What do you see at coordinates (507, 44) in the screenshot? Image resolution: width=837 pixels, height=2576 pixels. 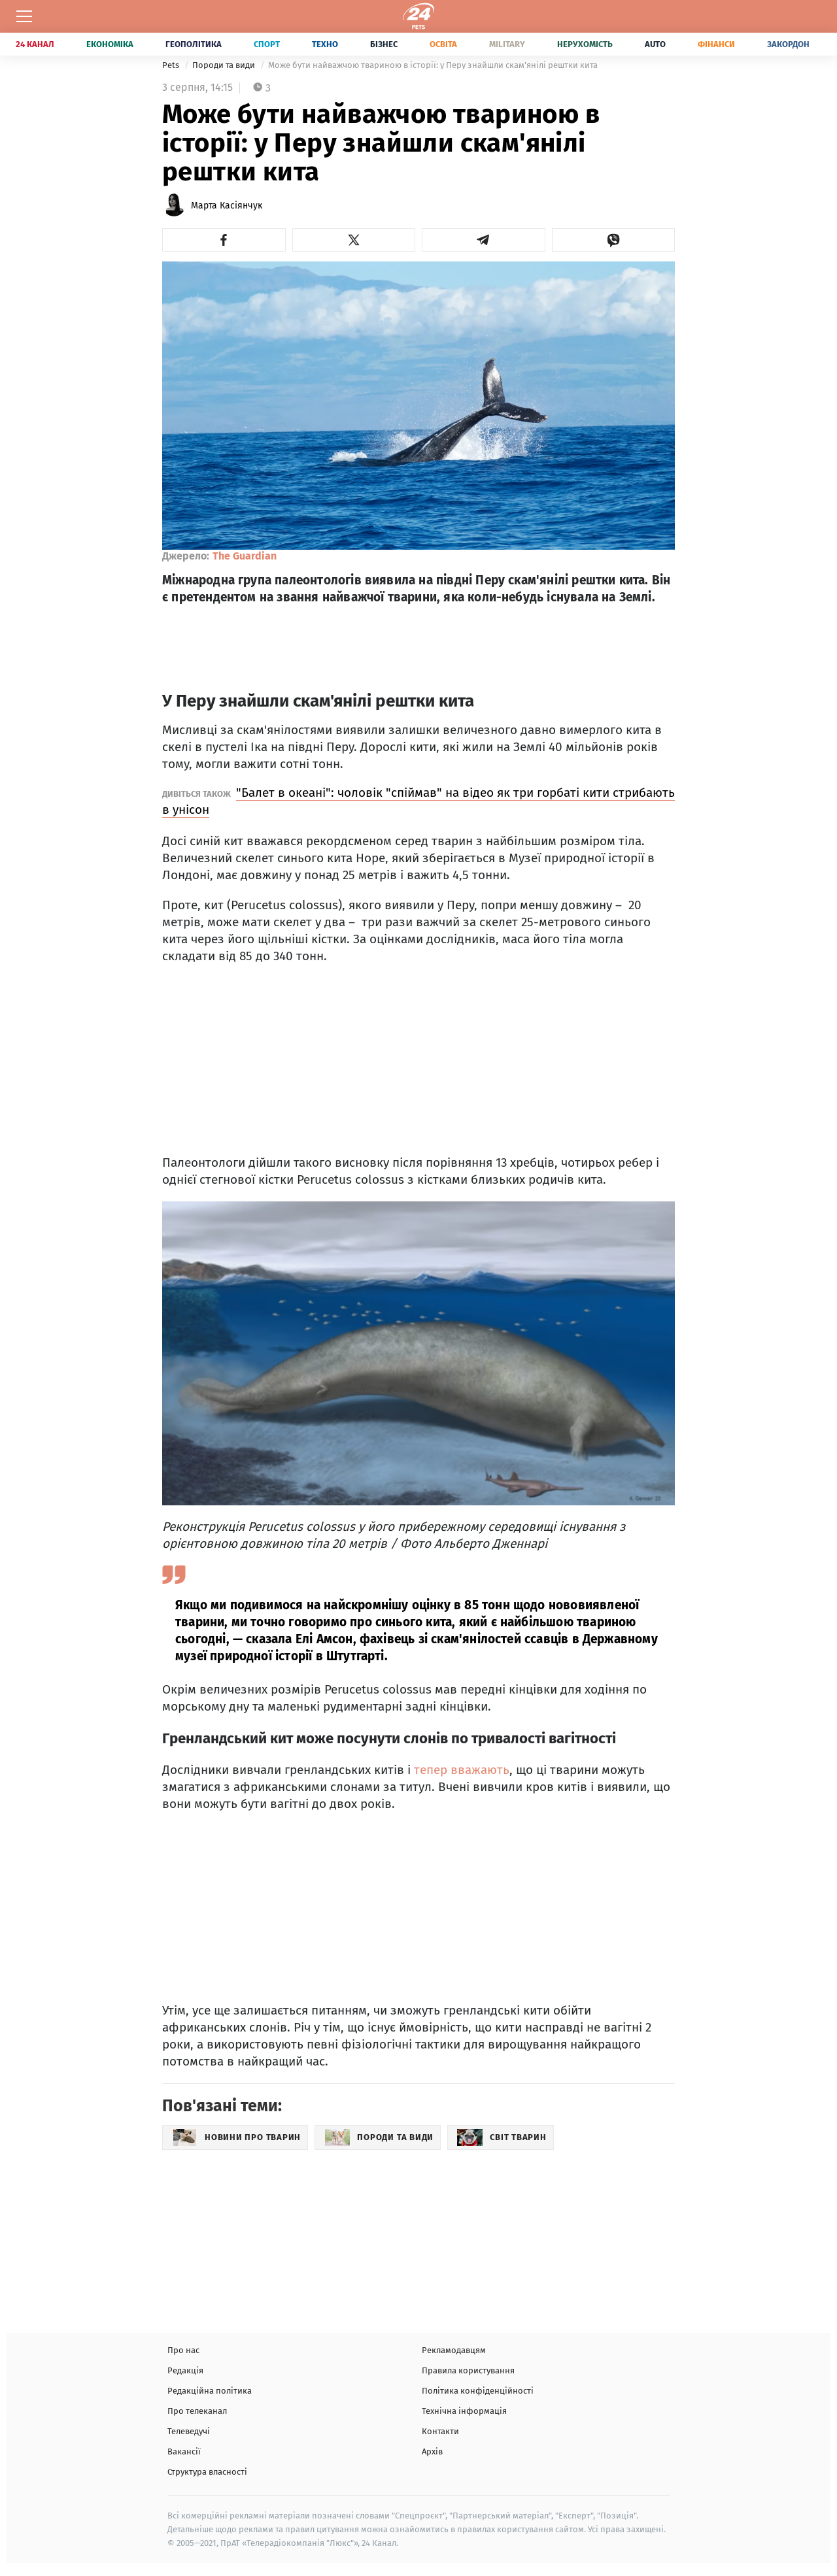 I see `Military` at bounding box center [507, 44].